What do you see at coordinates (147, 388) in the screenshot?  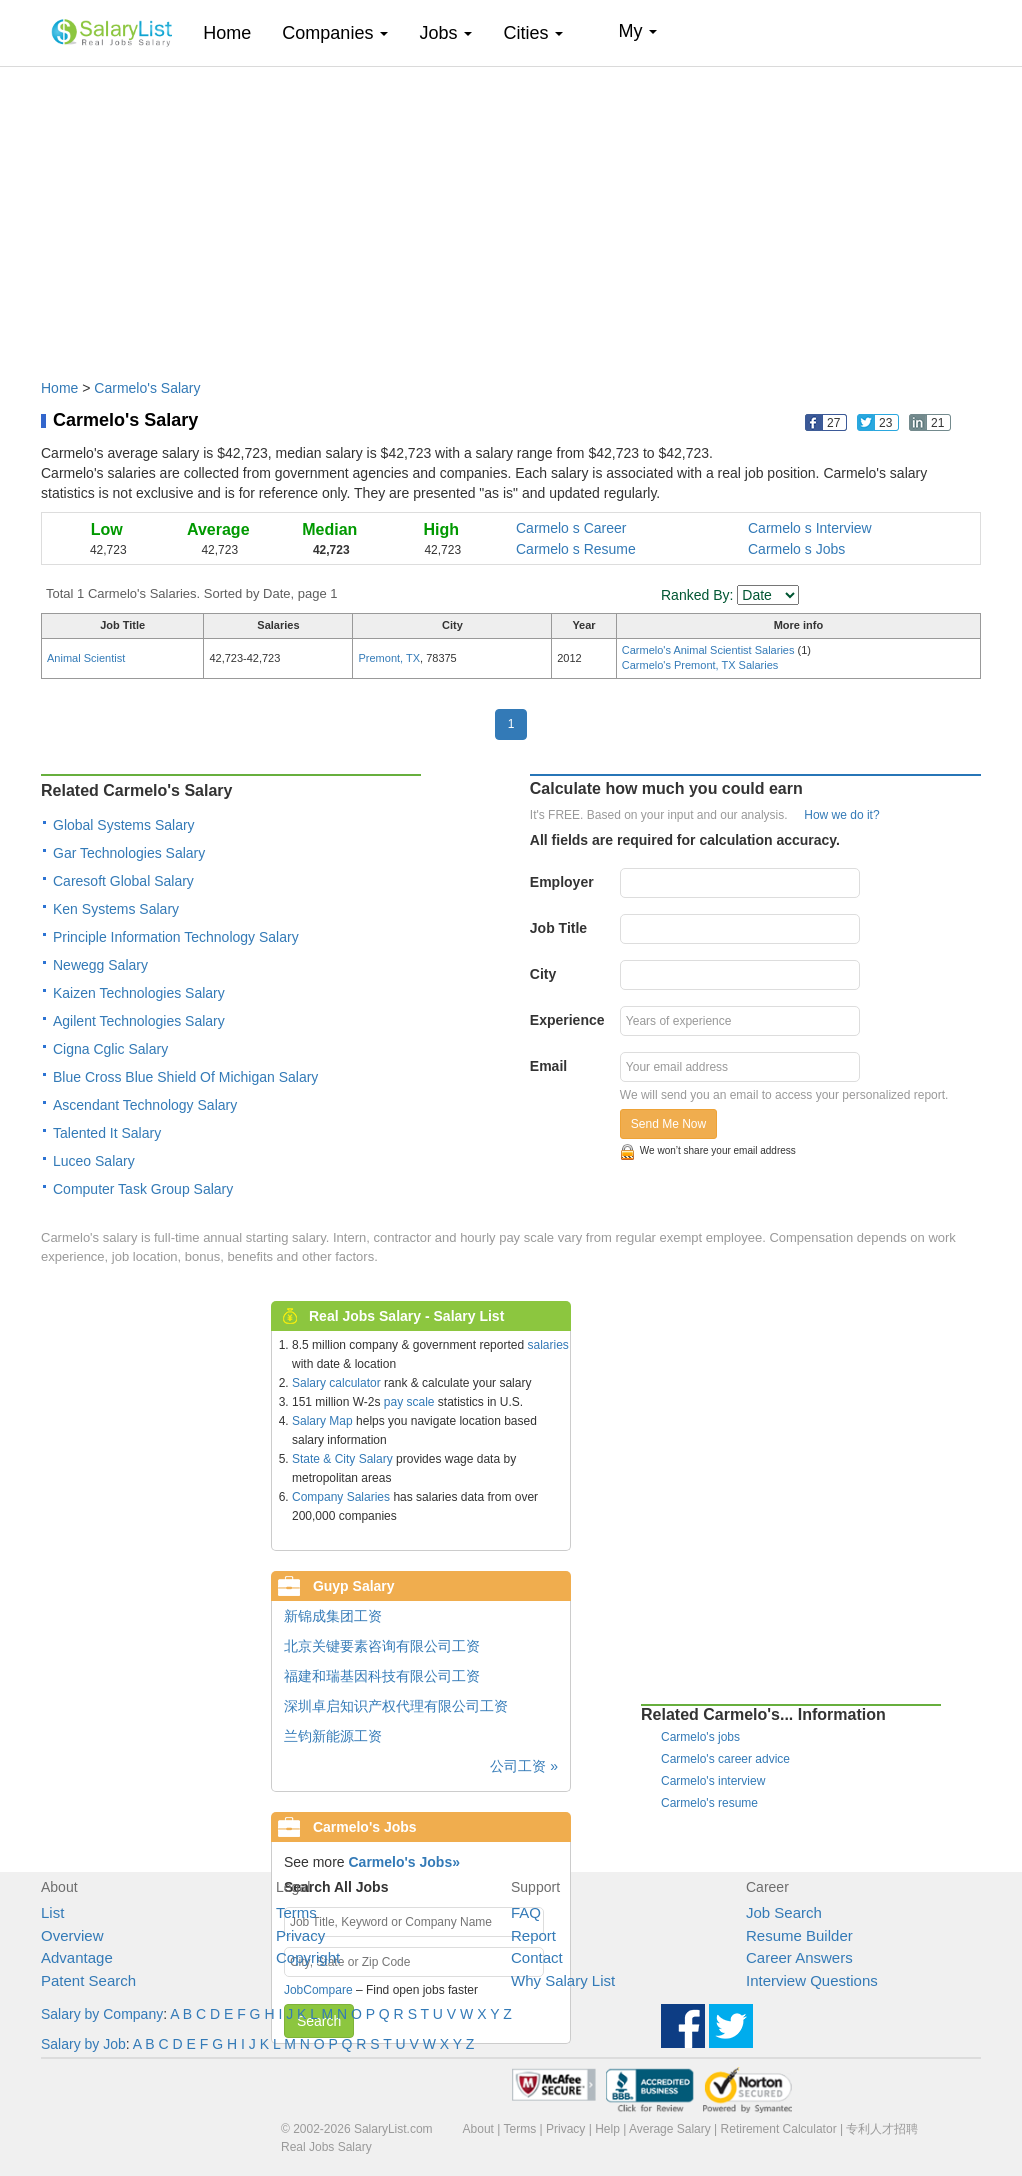 I see `Carmelo's Salary` at bounding box center [147, 388].